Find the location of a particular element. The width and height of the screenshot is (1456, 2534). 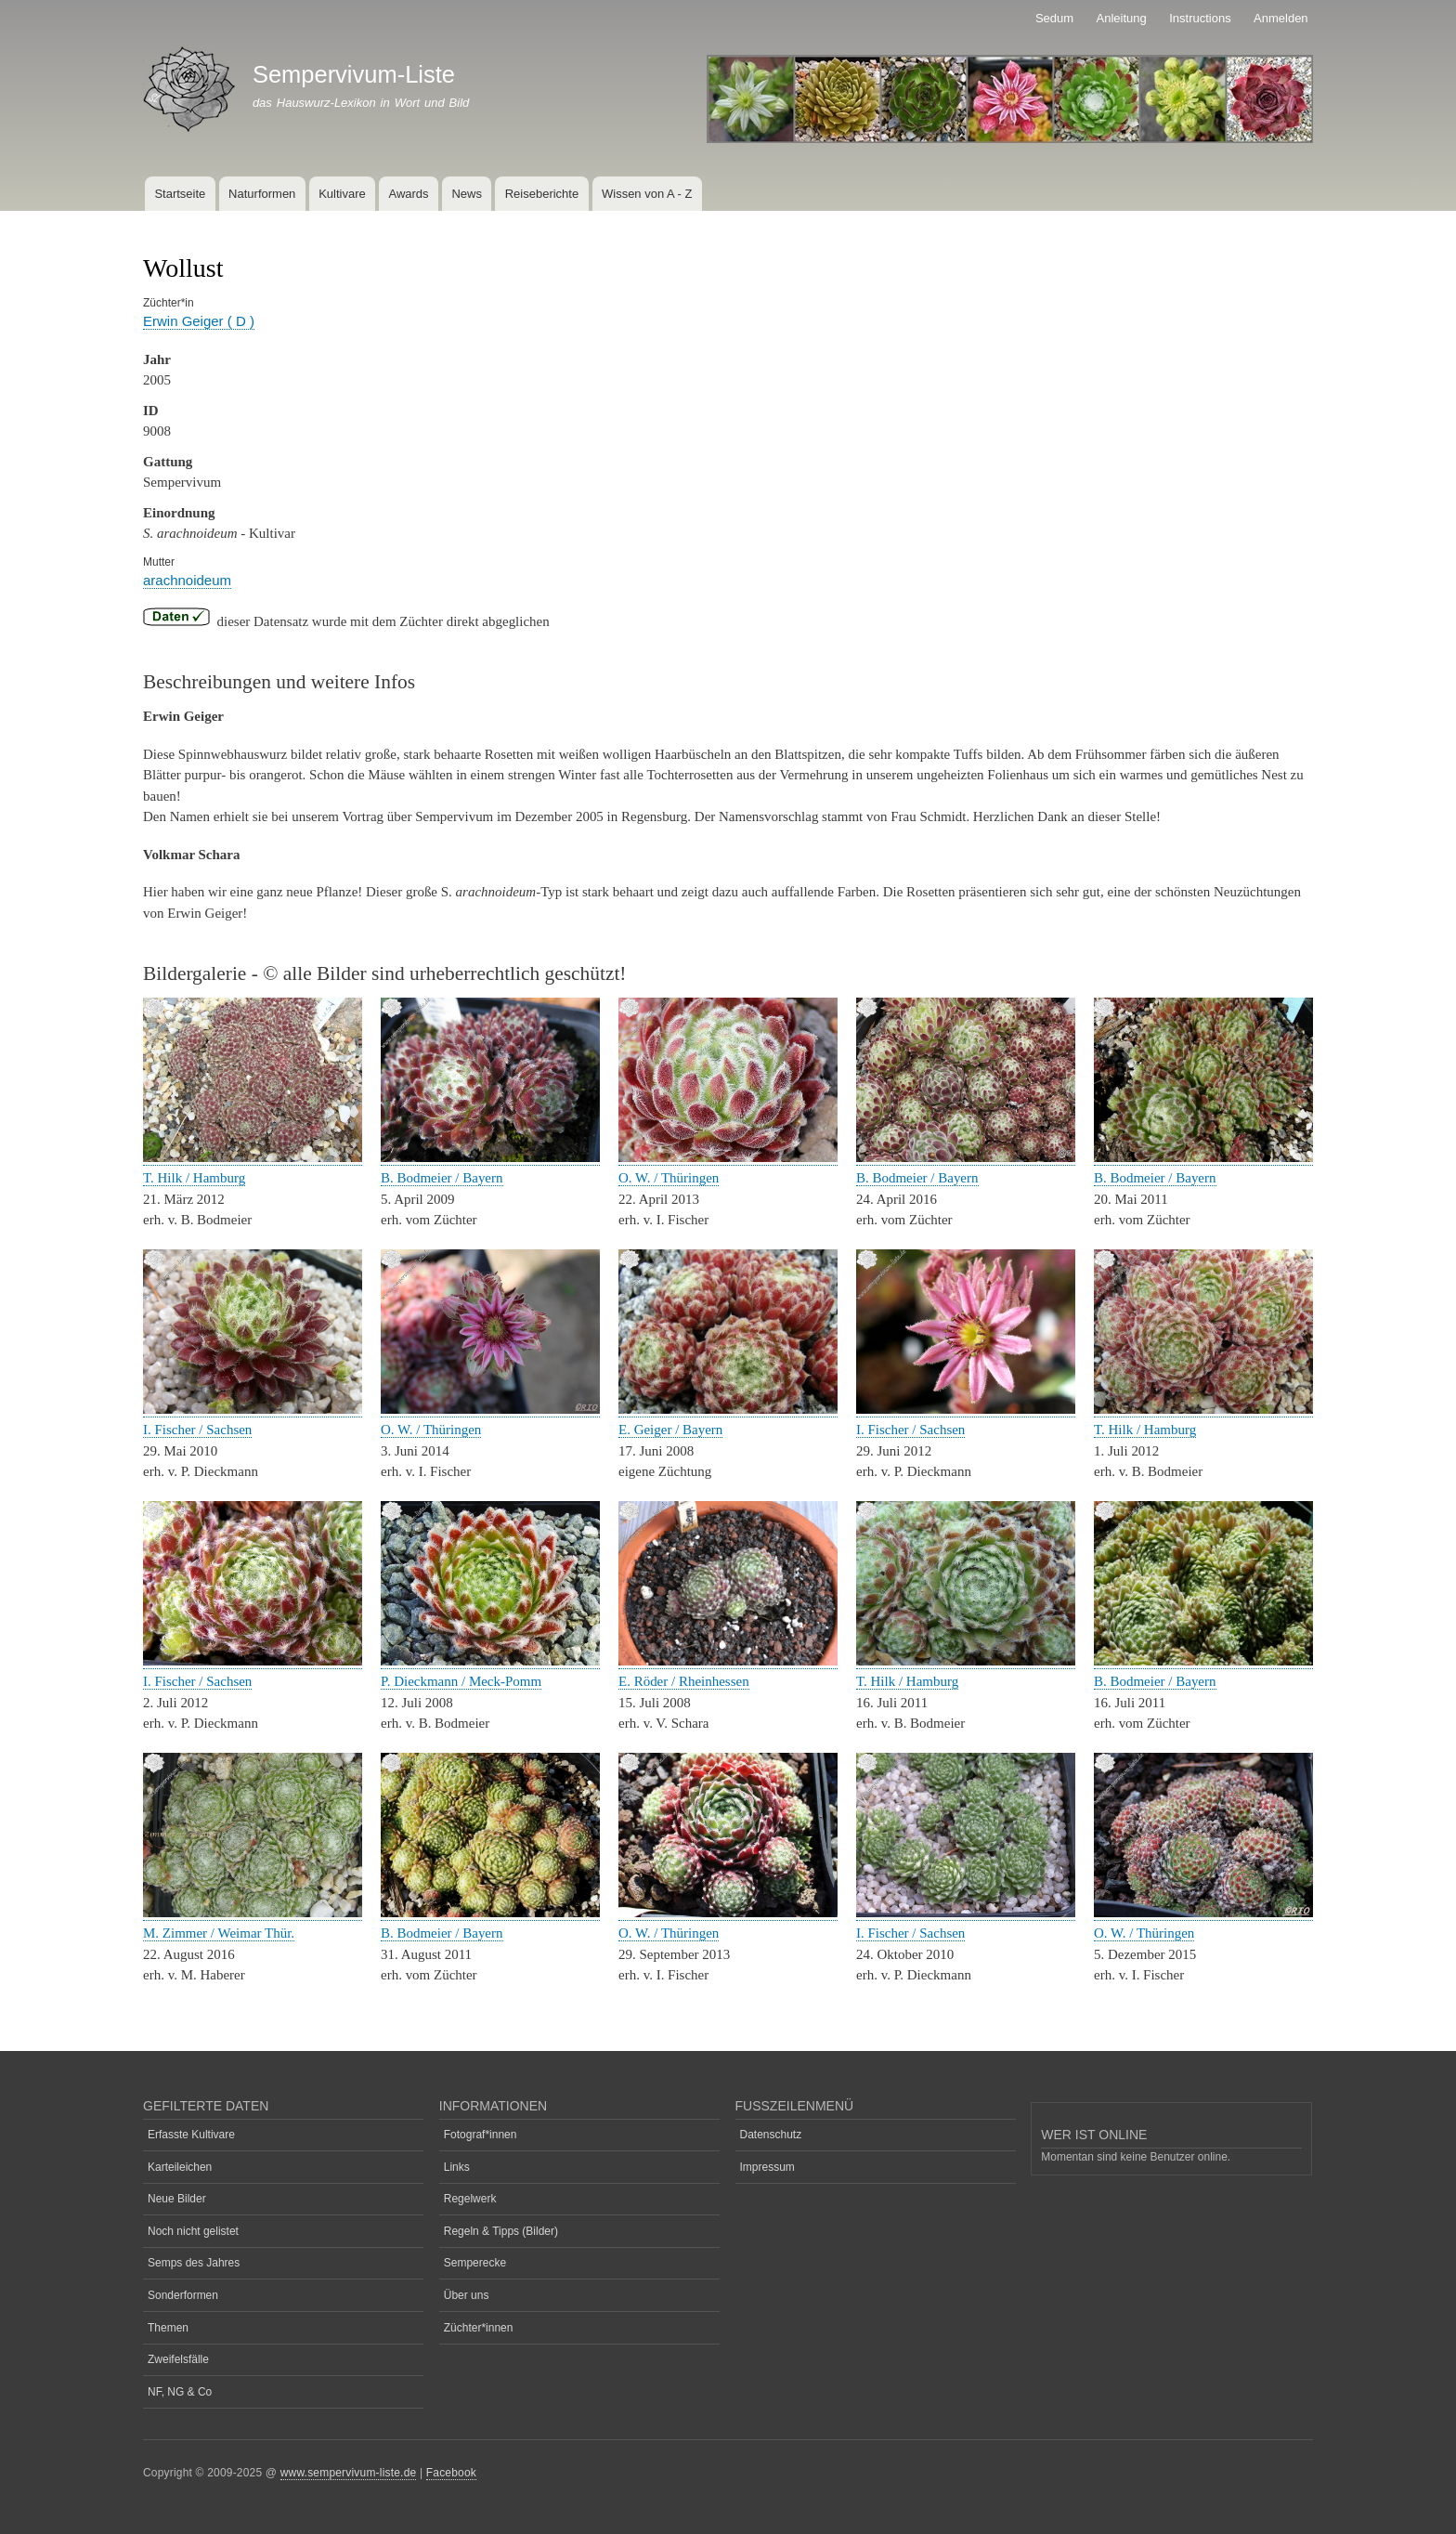

E. Geiger / Bayern is located at coordinates (670, 1429).